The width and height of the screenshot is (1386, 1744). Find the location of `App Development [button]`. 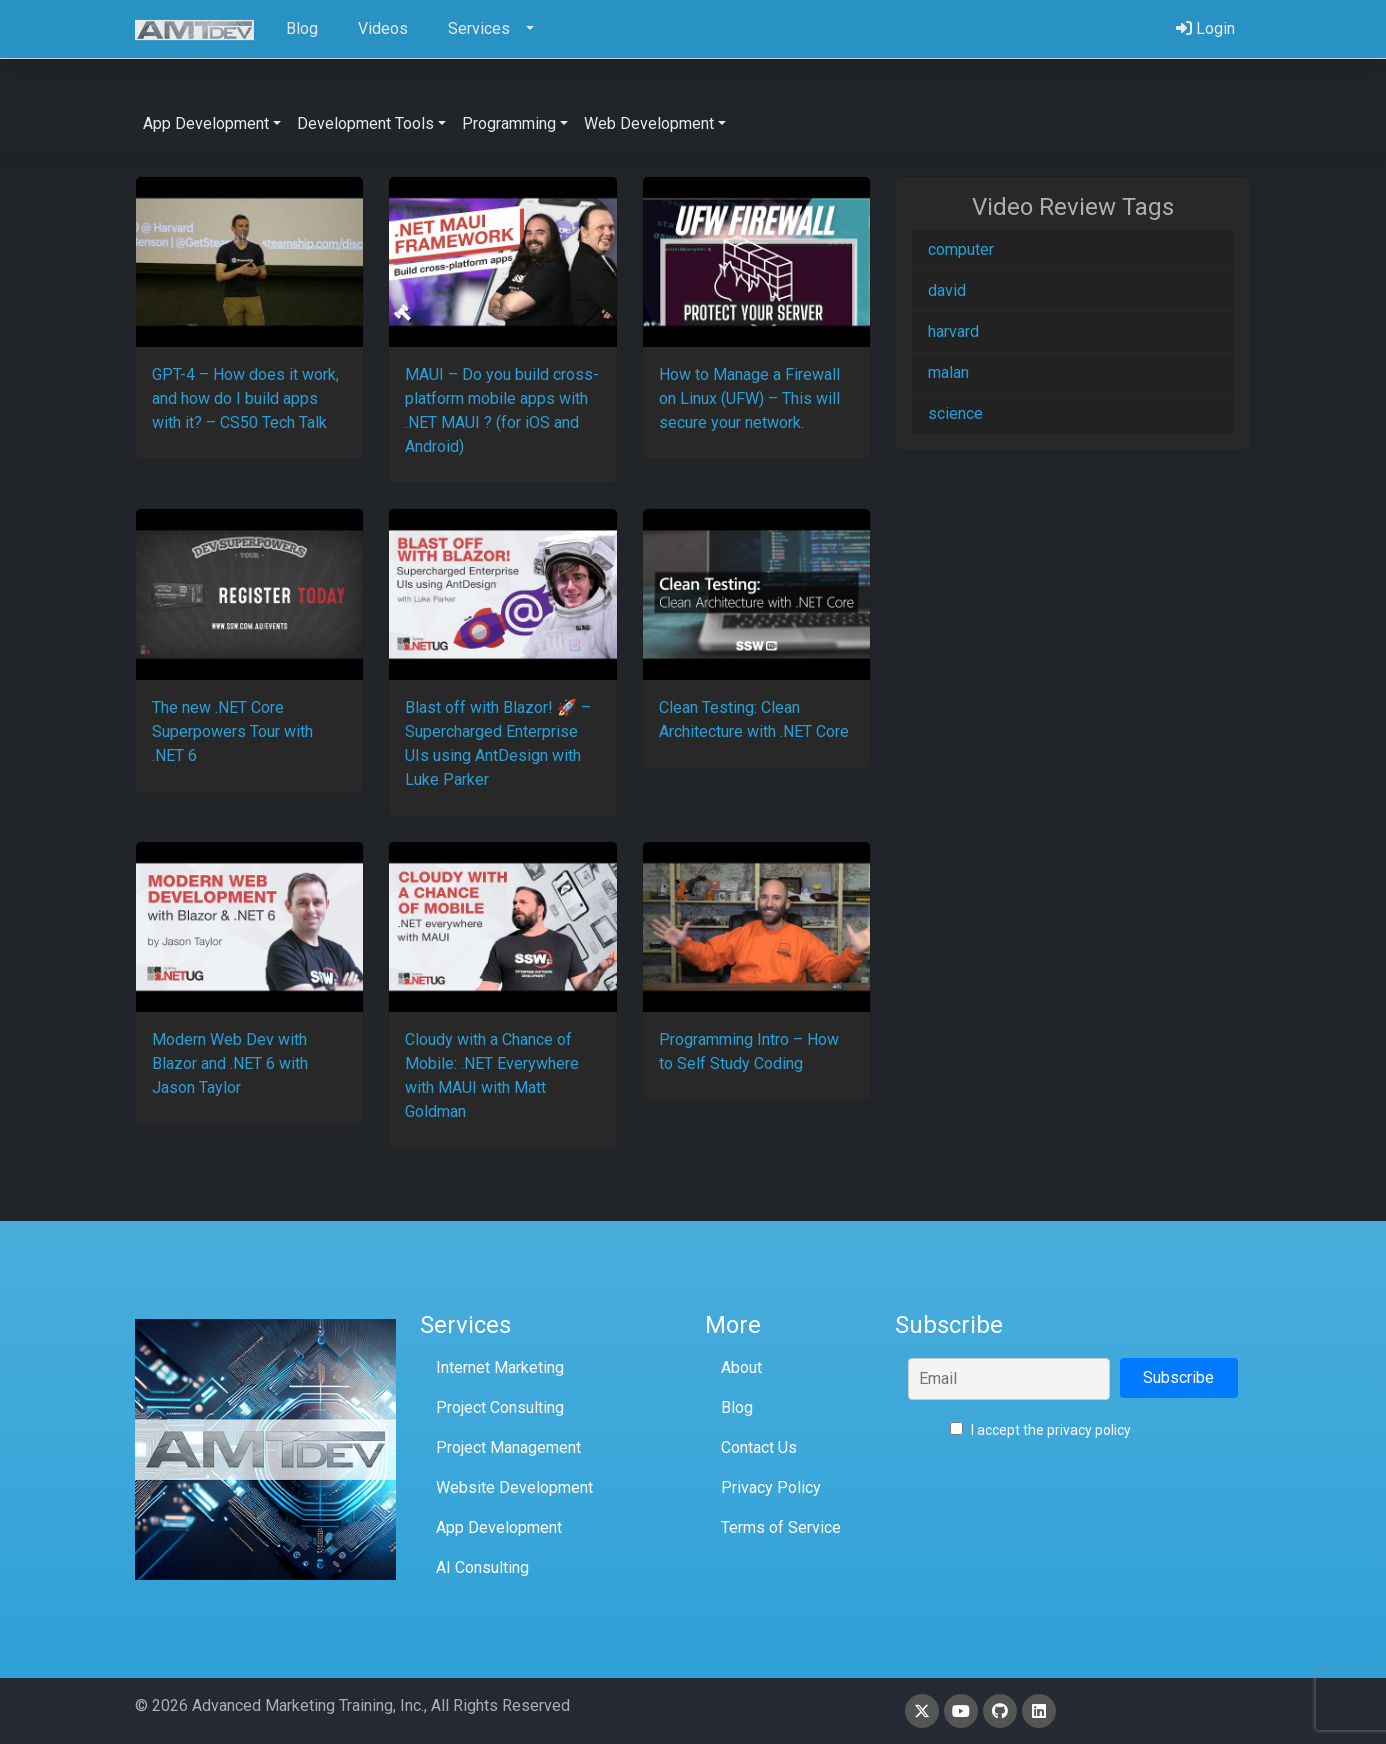

App Development [button] is located at coordinates (206, 123).